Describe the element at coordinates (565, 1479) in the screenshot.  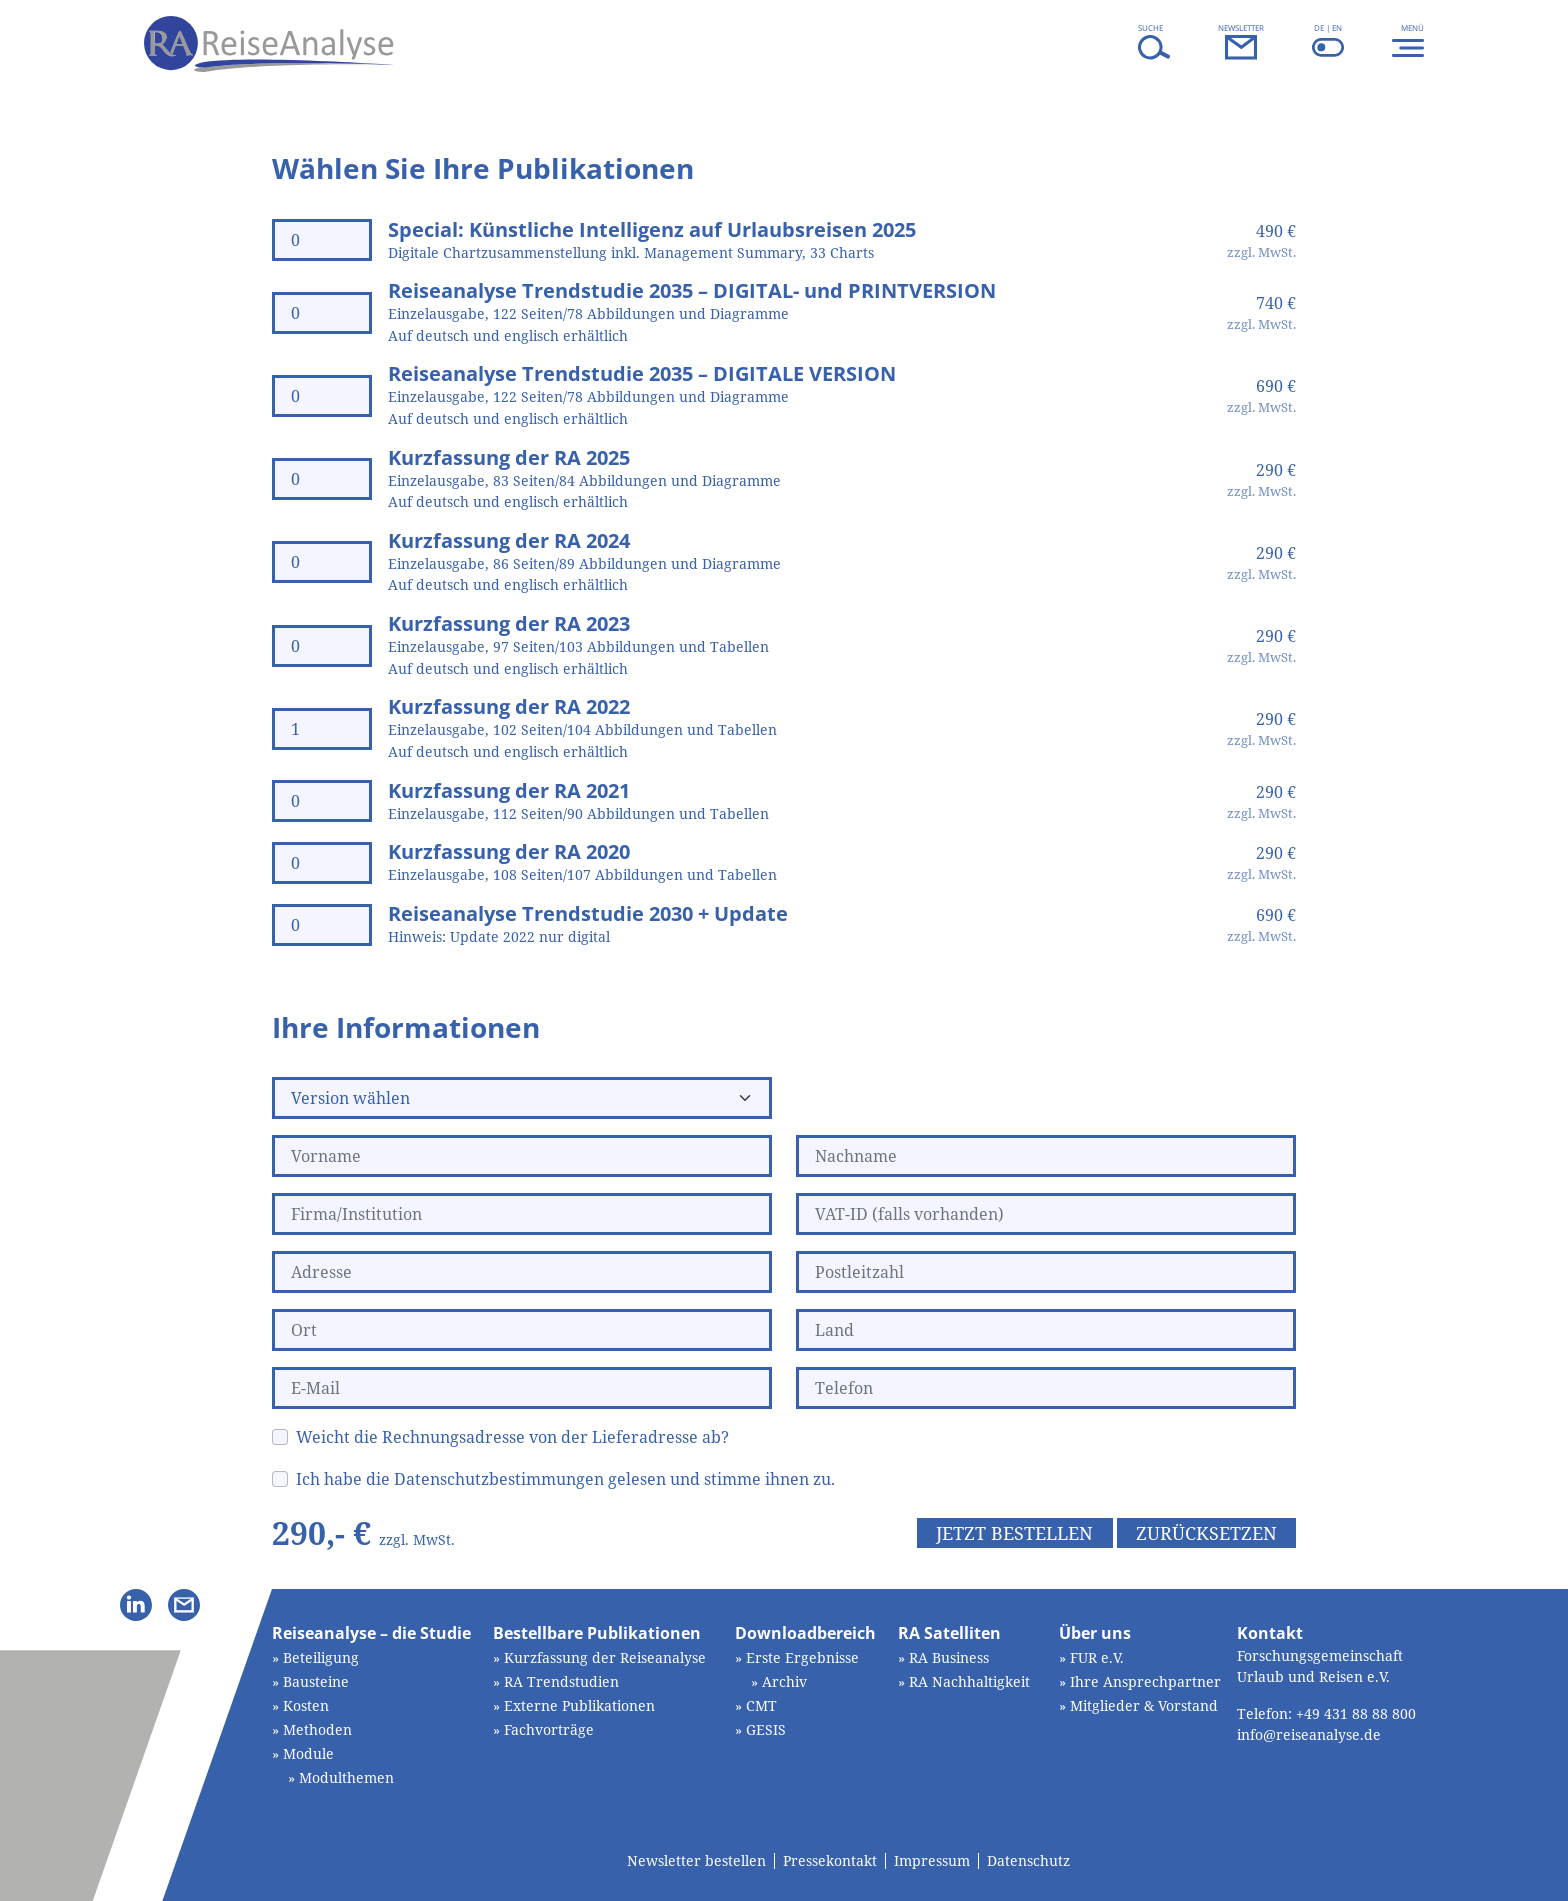
I see `Ich habe die Datenschutzbestimmungen gelesen und stimme ihnen zu.` at that location.